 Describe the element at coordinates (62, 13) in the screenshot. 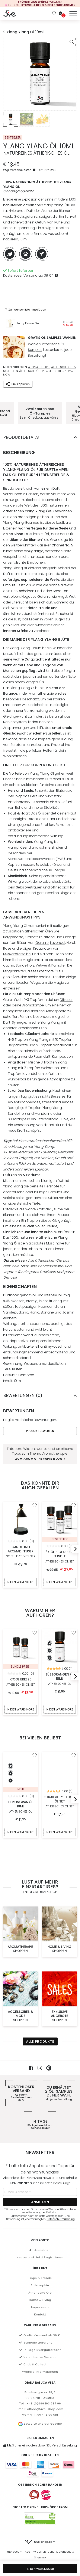

I see `[Warenkorb]` at that location.